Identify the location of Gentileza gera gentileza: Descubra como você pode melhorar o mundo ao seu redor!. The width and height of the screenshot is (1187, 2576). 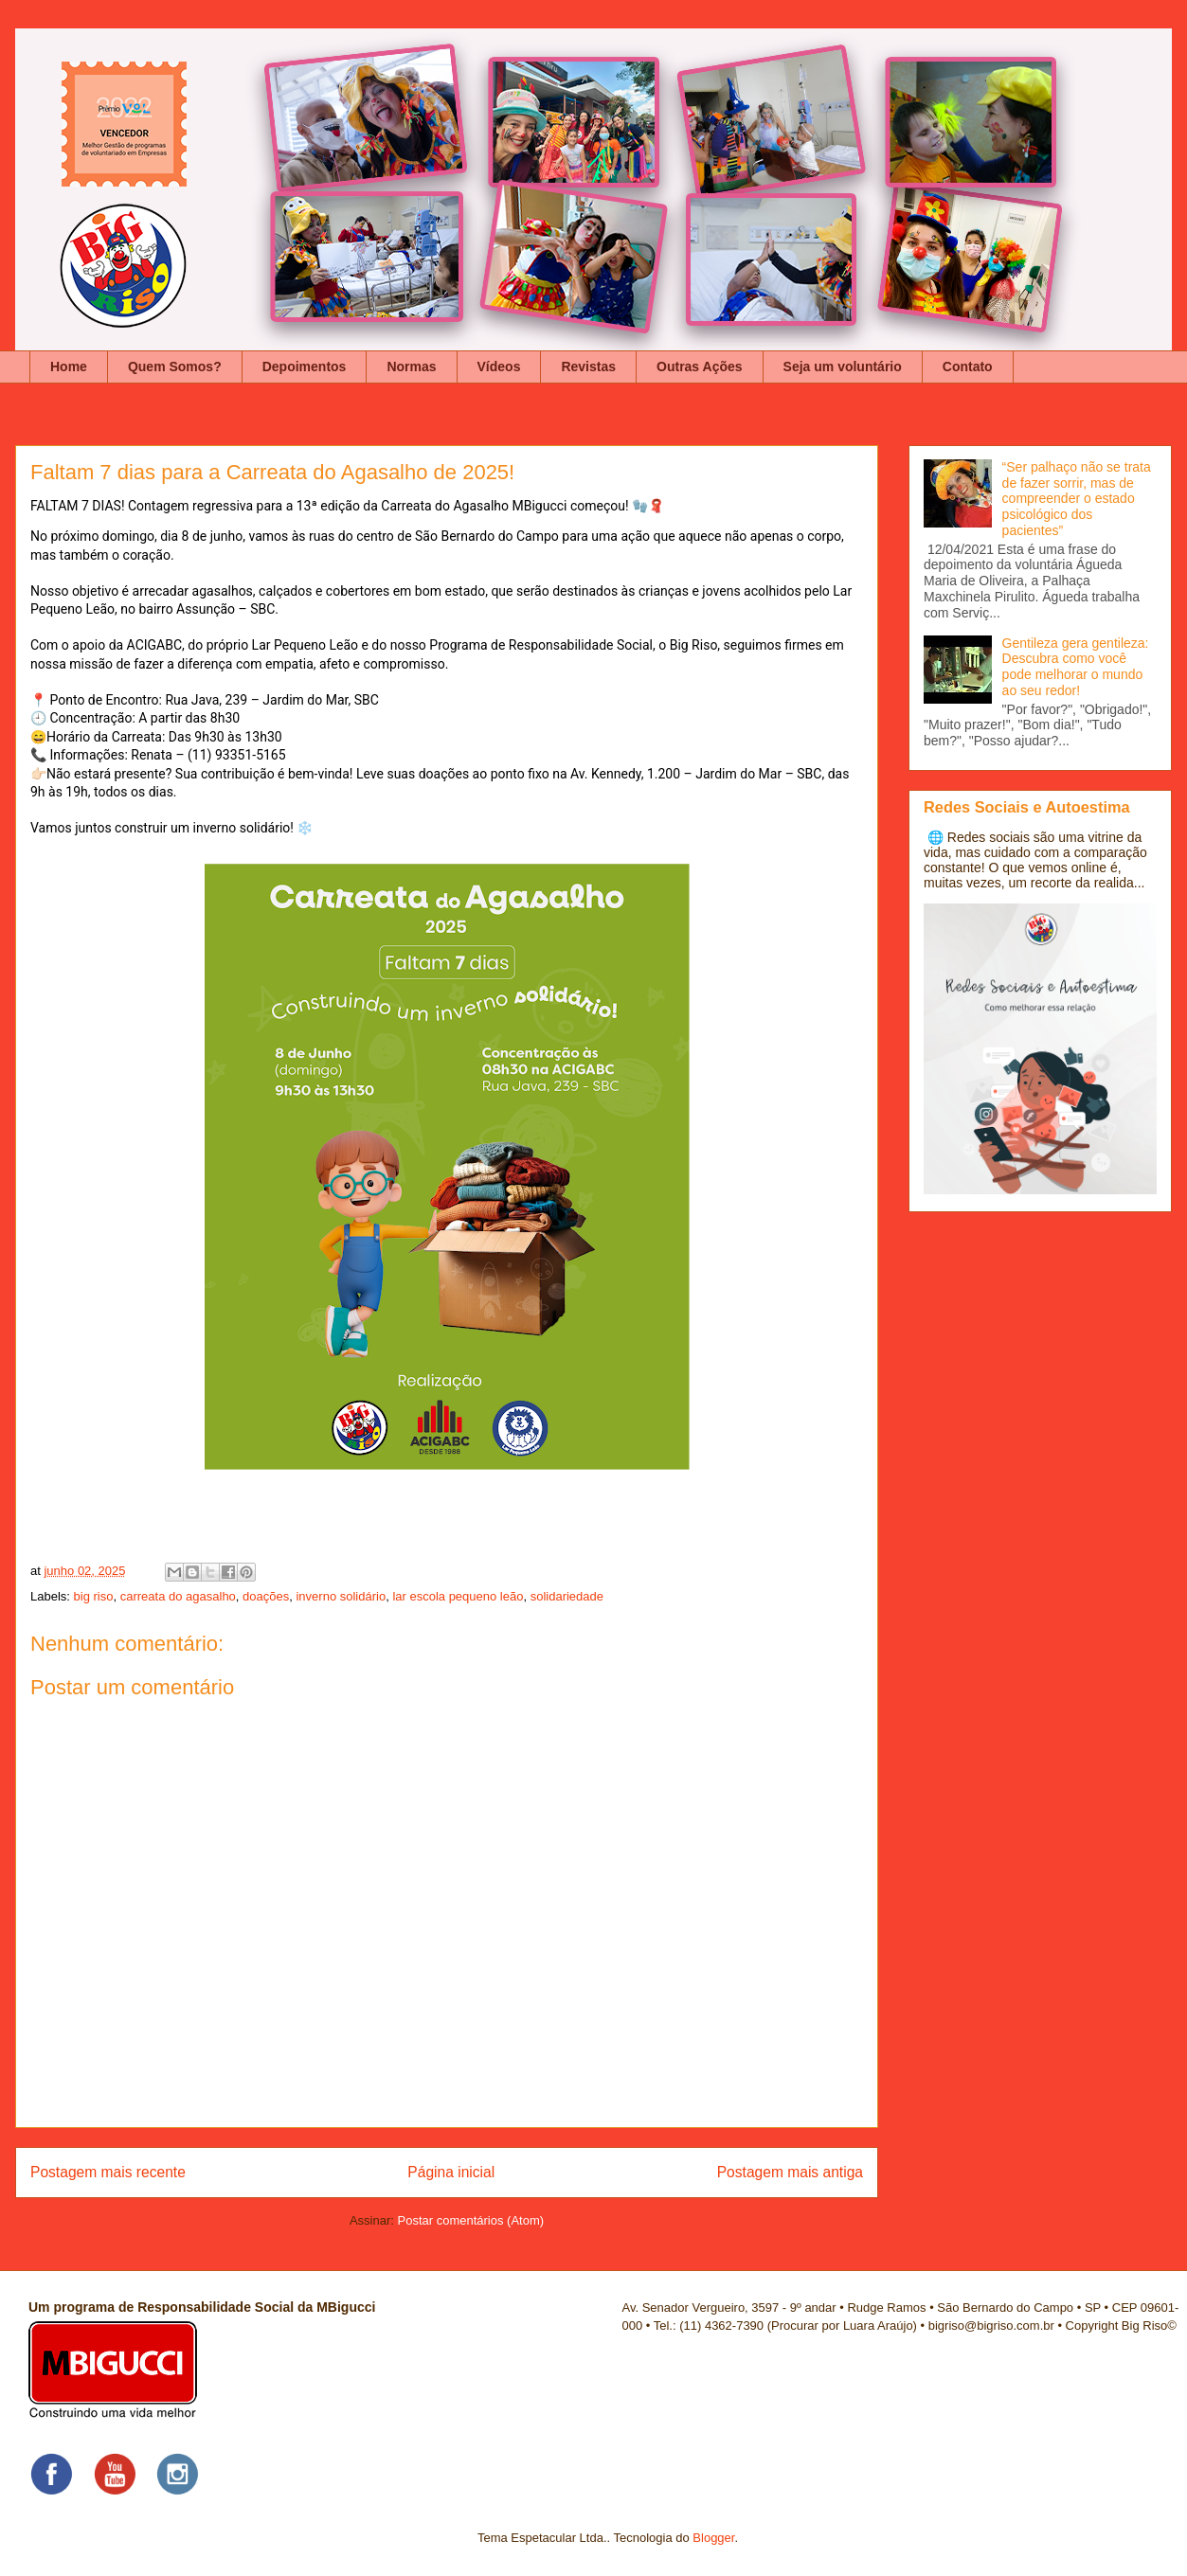
(1075, 666).